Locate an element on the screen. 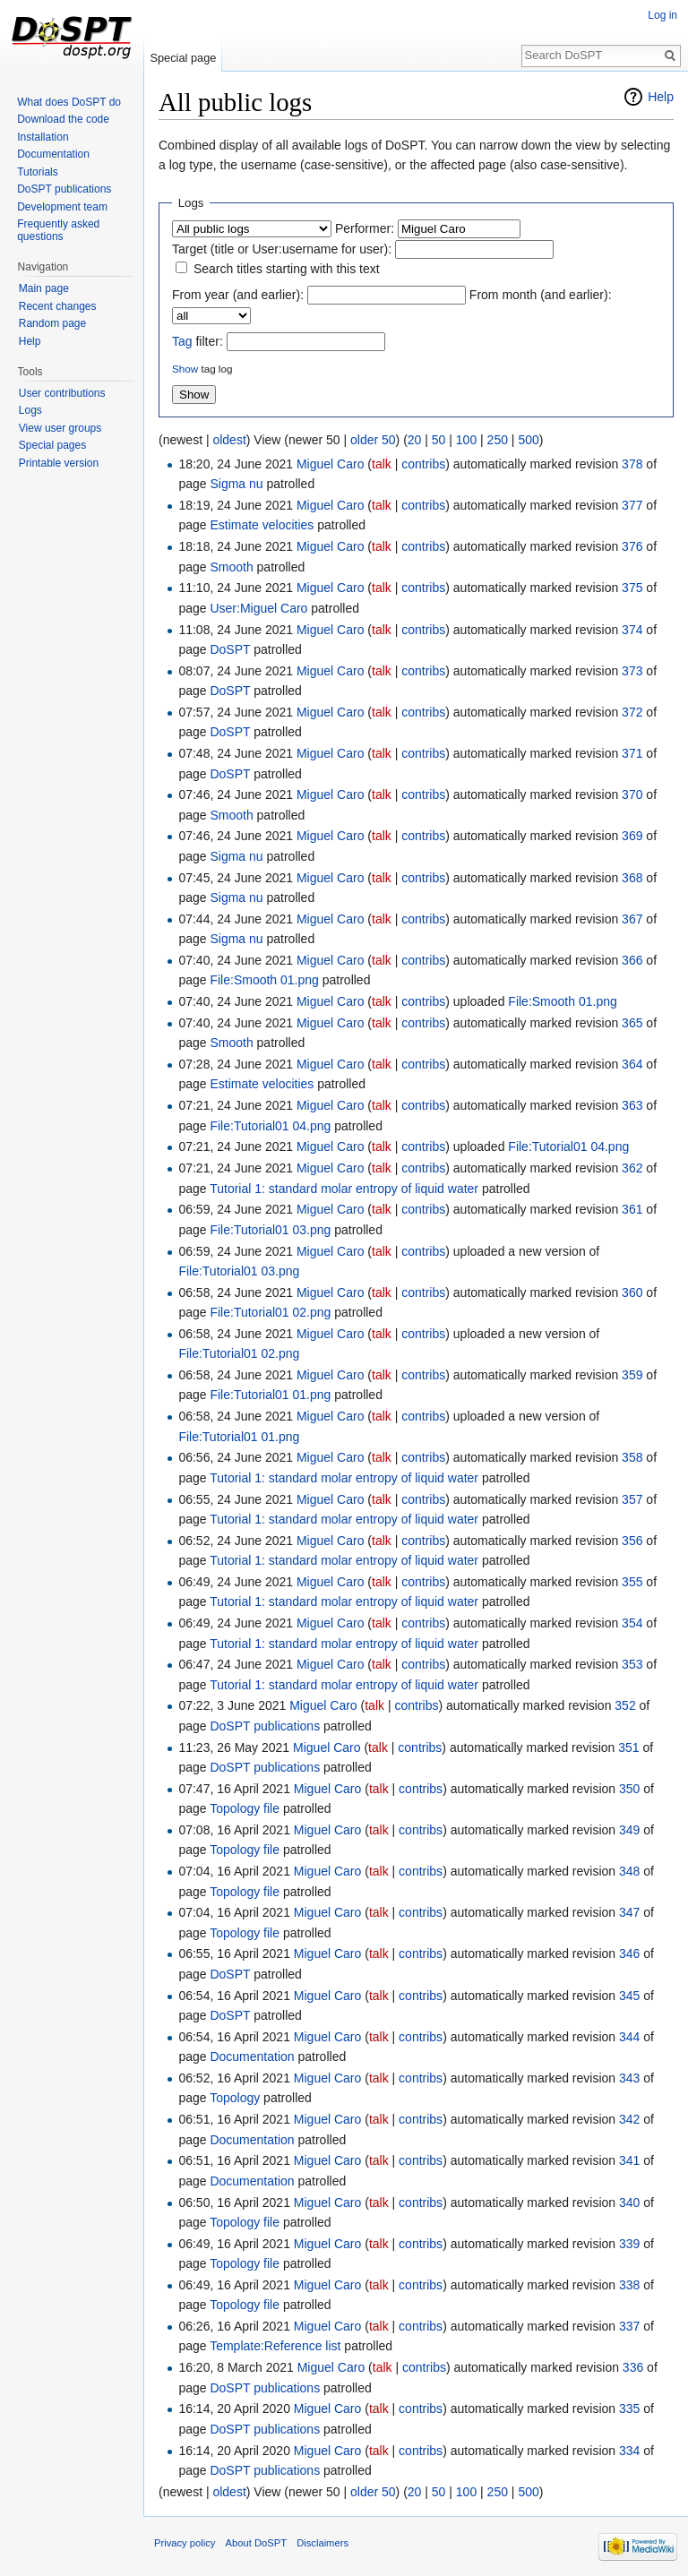 This screenshot has height=2576, width=688. 363 is located at coordinates (632, 1105).